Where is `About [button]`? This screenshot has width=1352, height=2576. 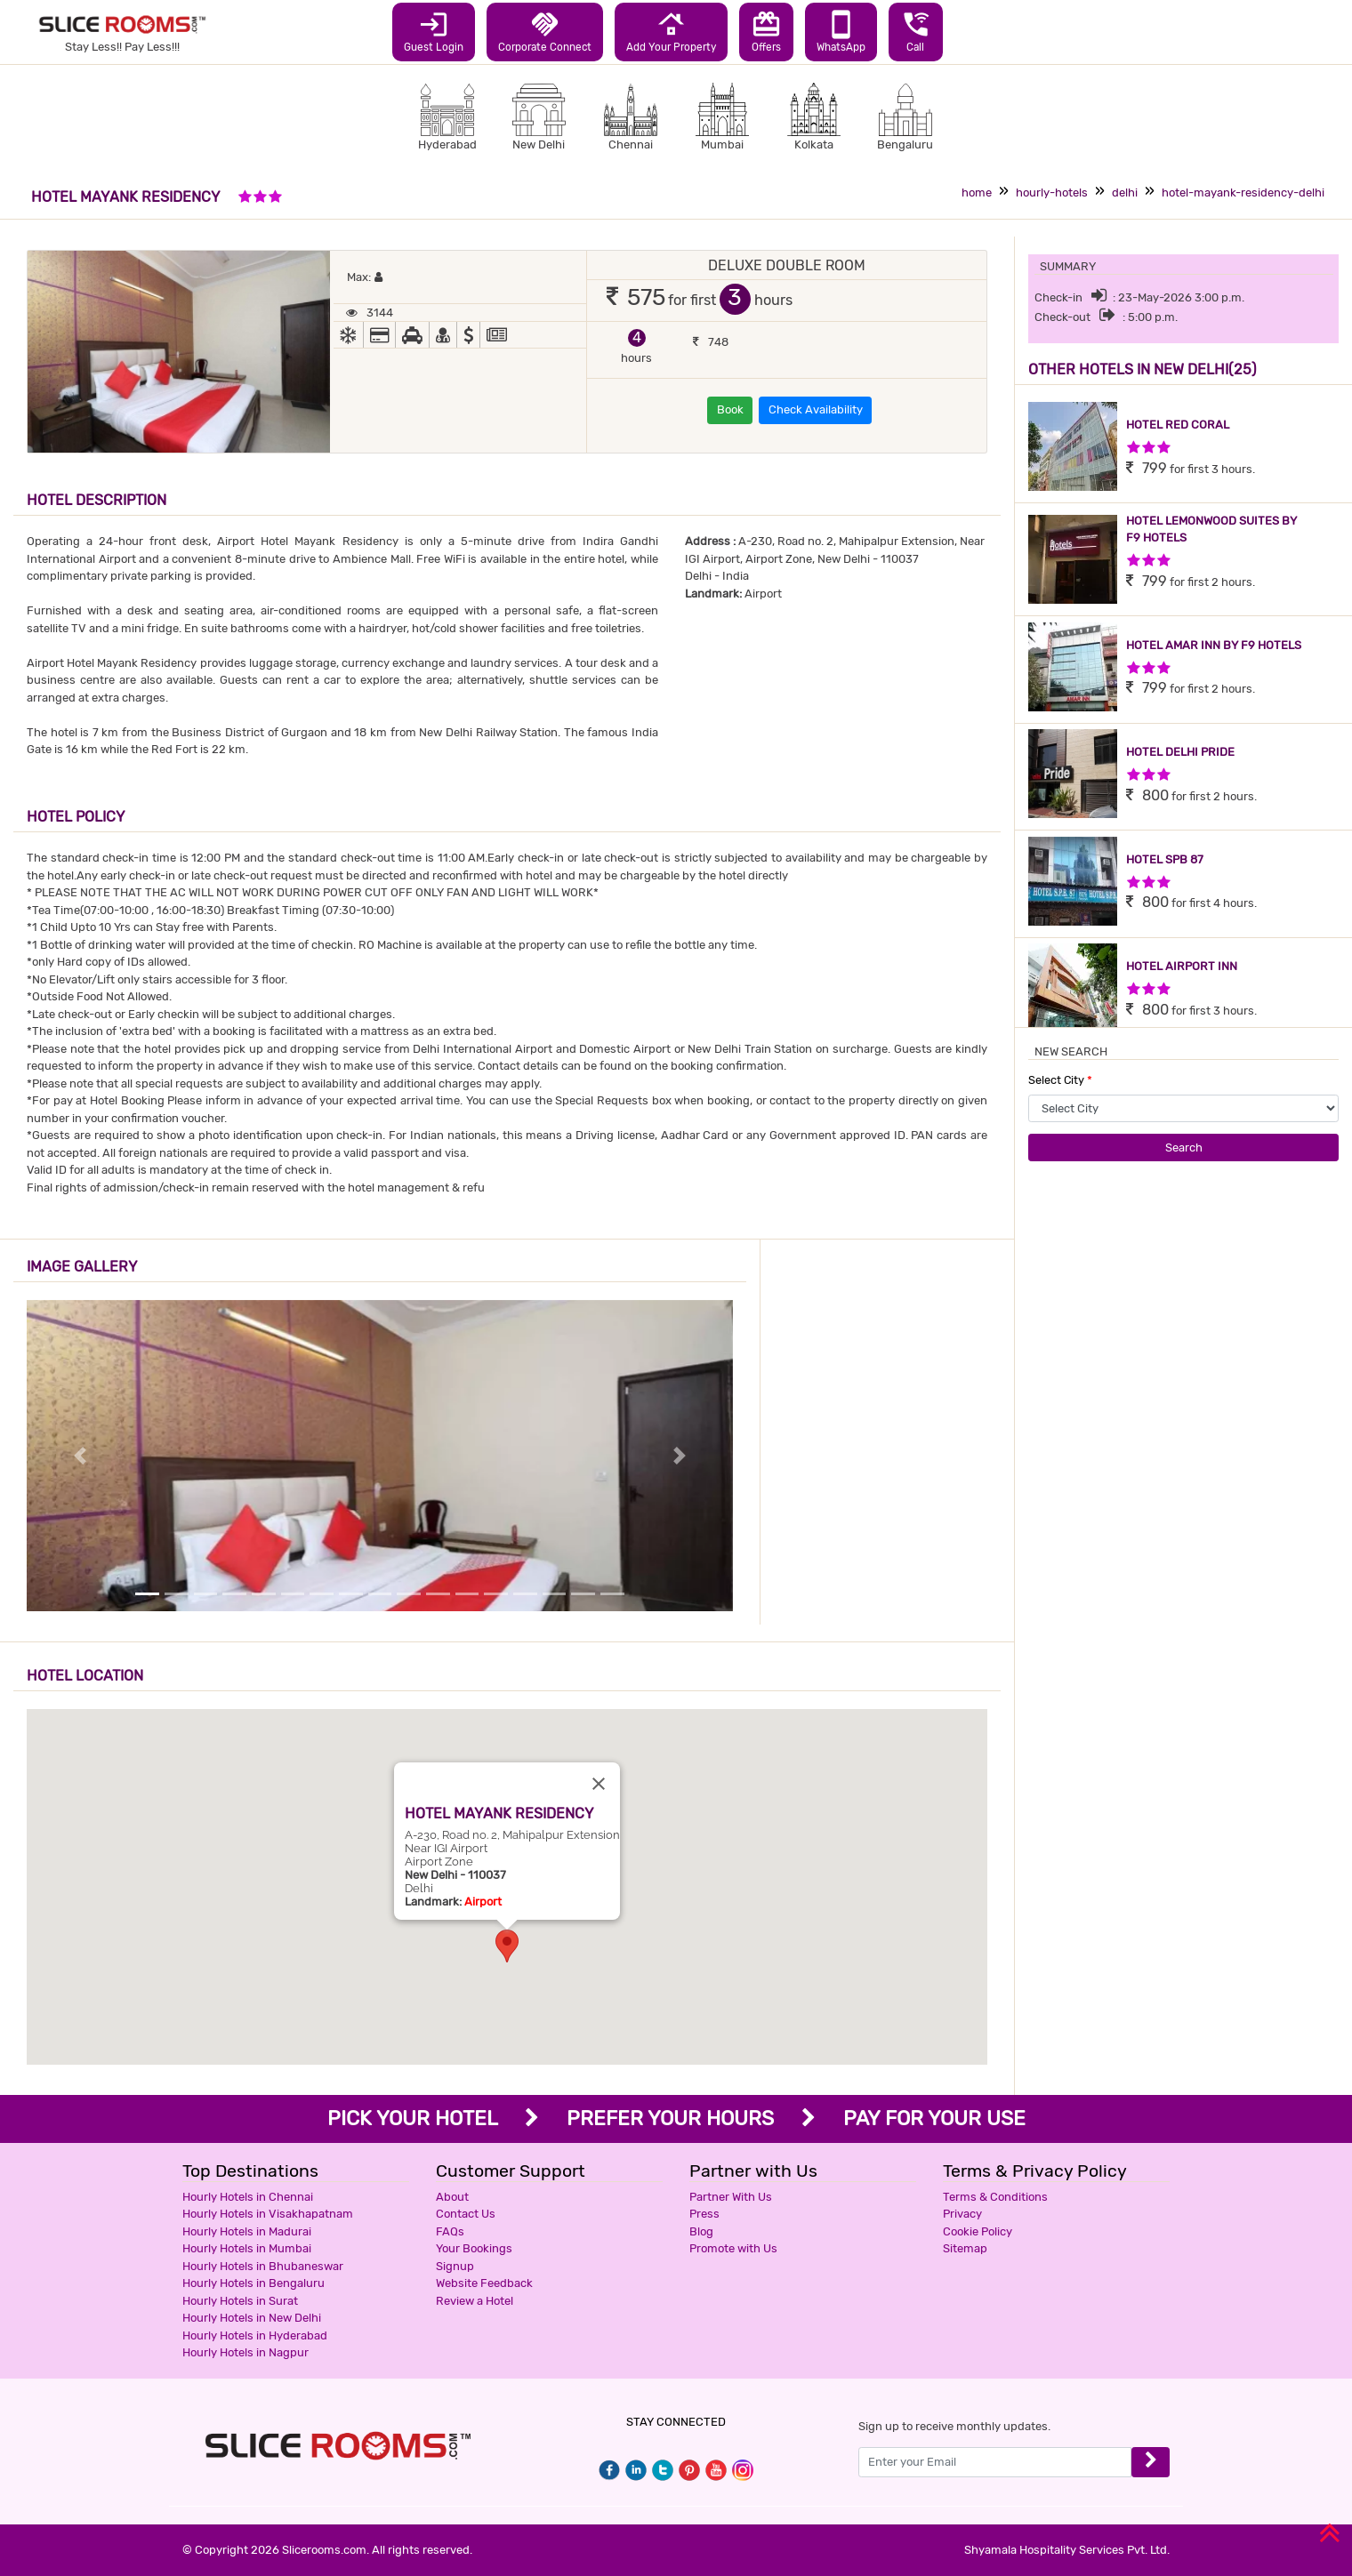
About [button] is located at coordinates (452, 2196).